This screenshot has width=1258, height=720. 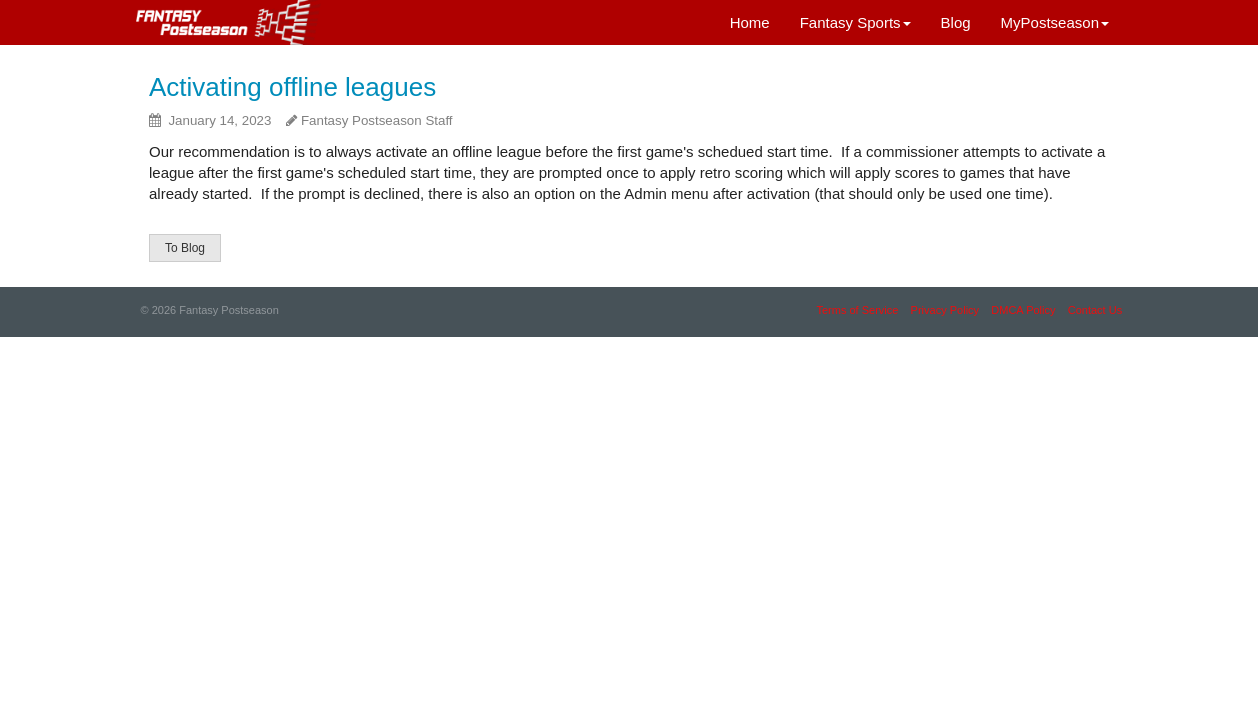 I want to click on Activating offline leagues, so click(x=292, y=87).